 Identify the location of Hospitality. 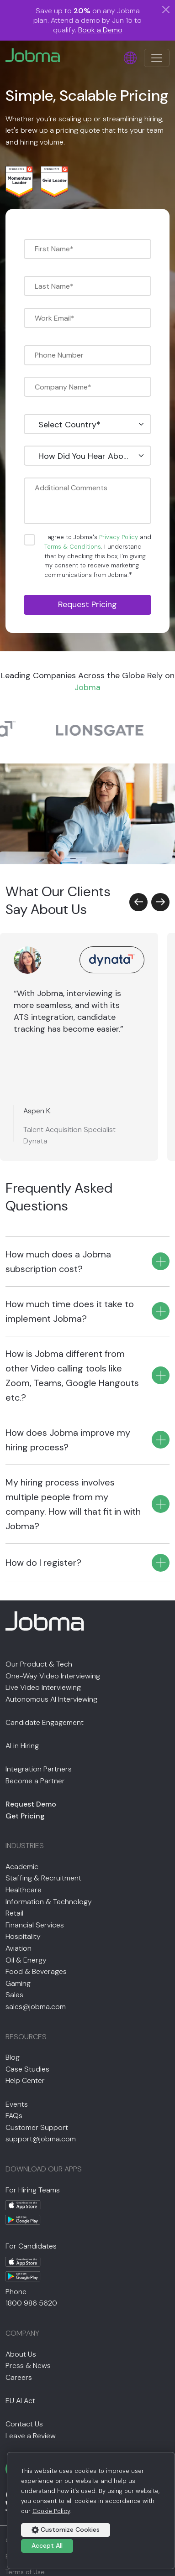
(23, 1936).